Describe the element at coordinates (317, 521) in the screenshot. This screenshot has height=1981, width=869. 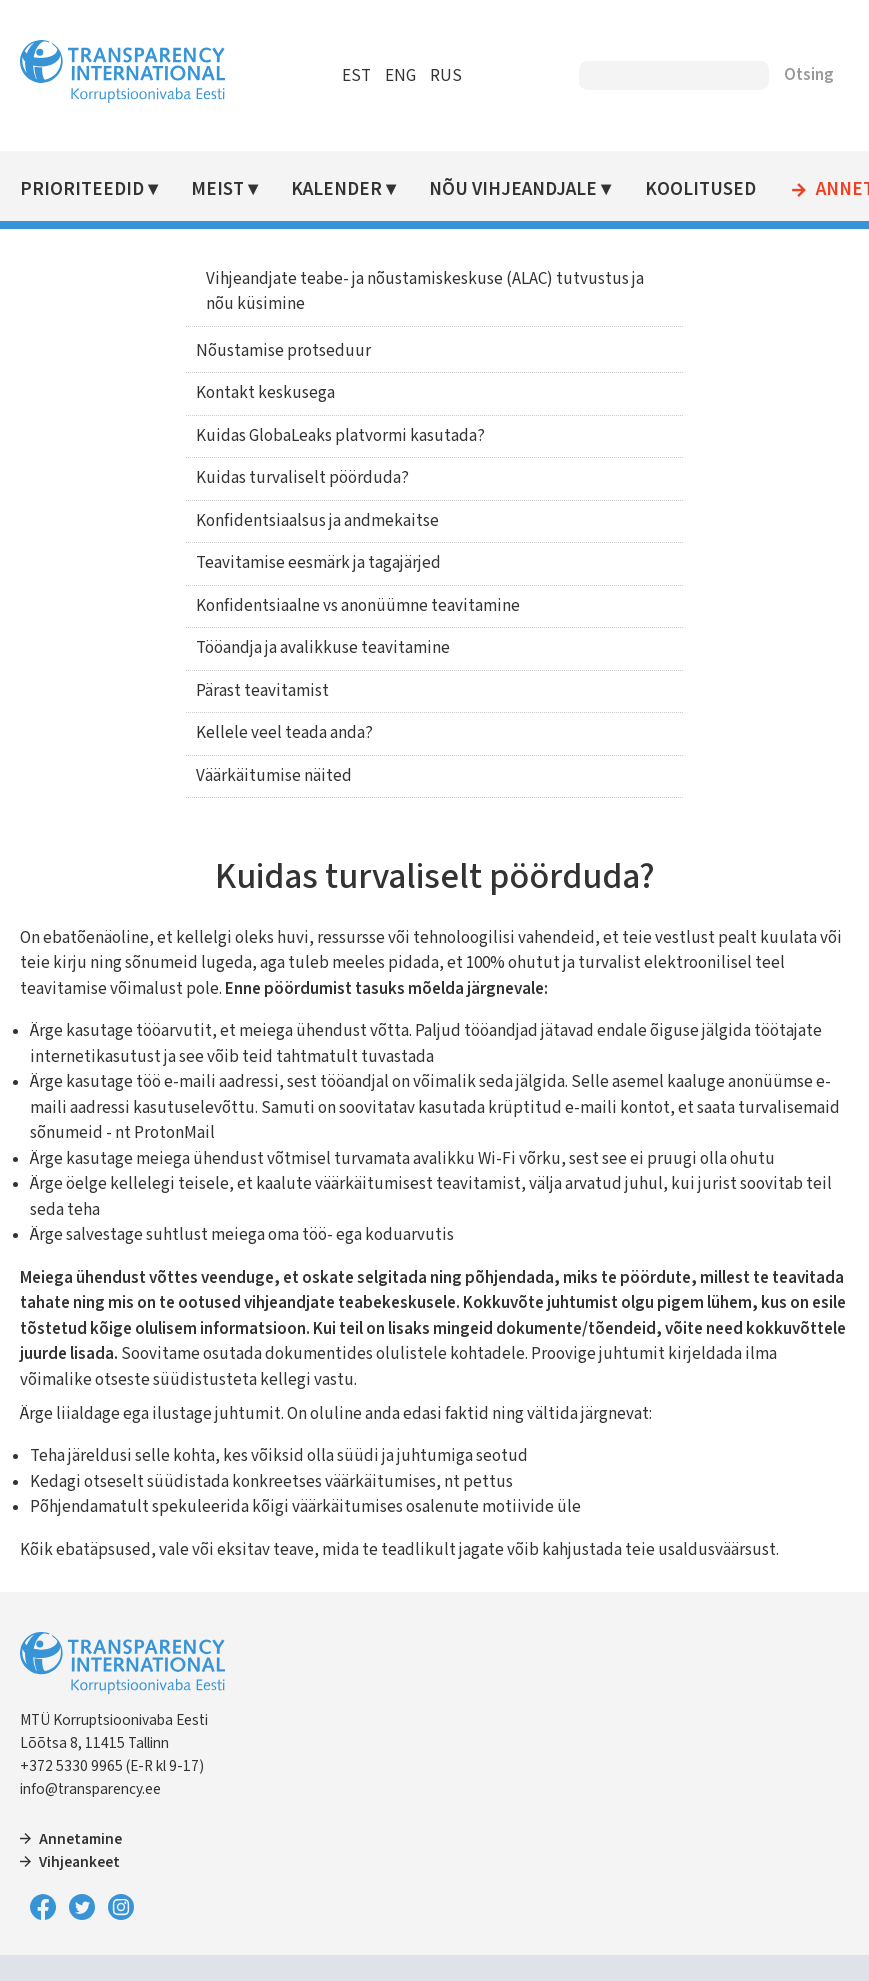
I see `Konfidentsiaalsus ja andmekaitse` at that location.